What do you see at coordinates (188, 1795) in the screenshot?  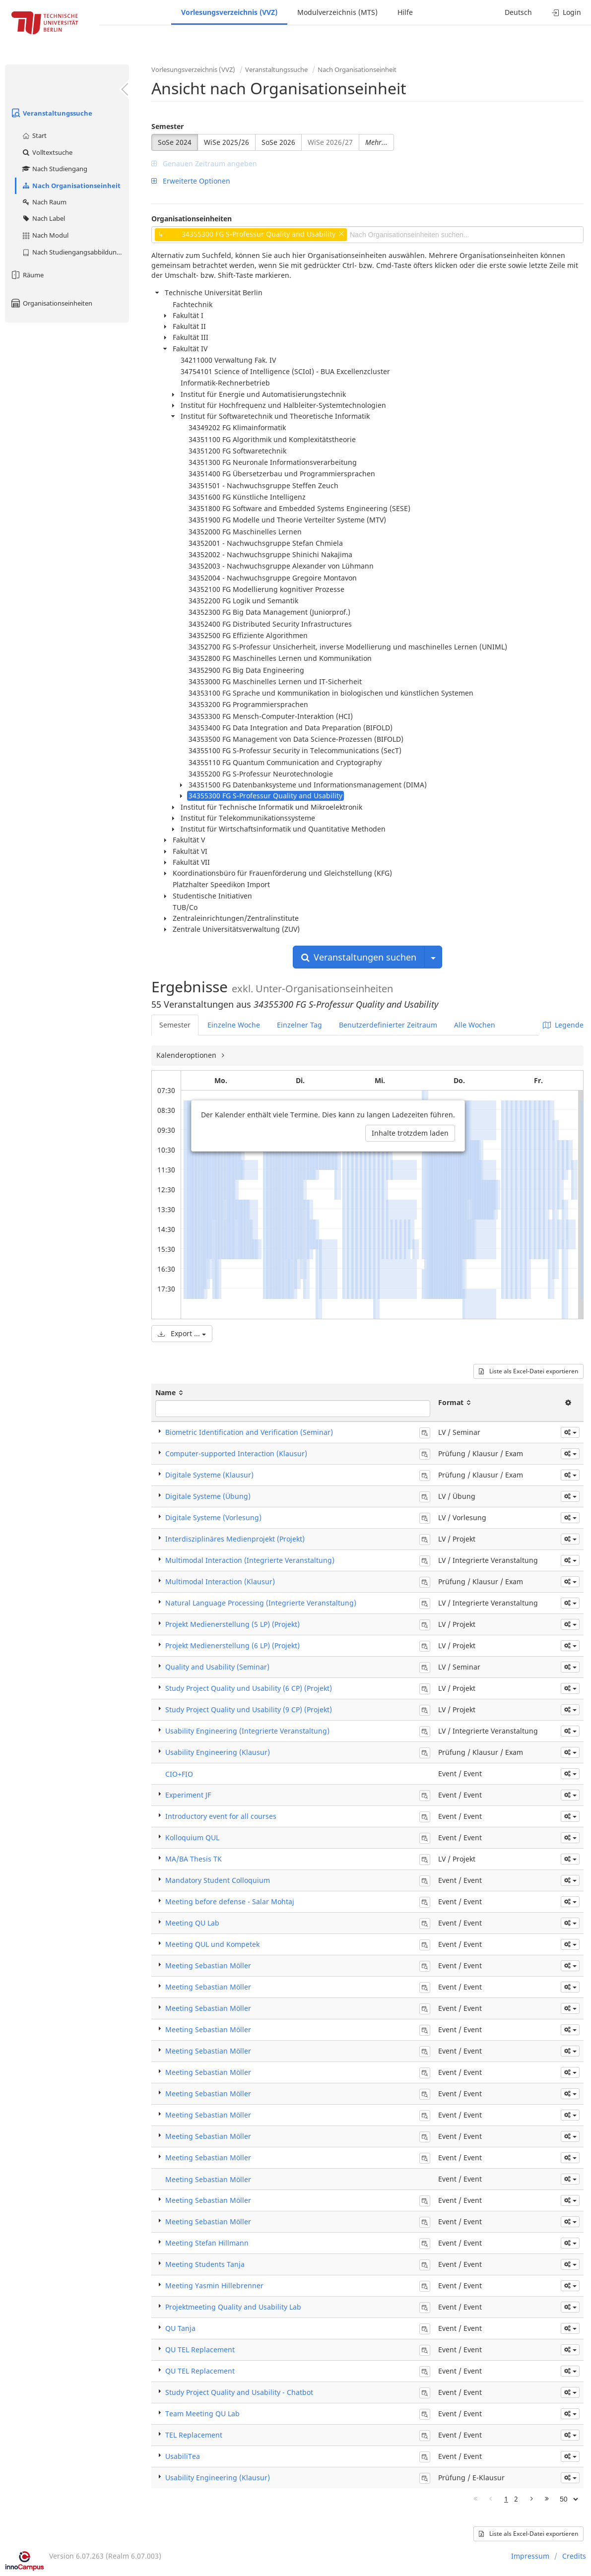 I see `Experiment JF` at bounding box center [188, 1795].